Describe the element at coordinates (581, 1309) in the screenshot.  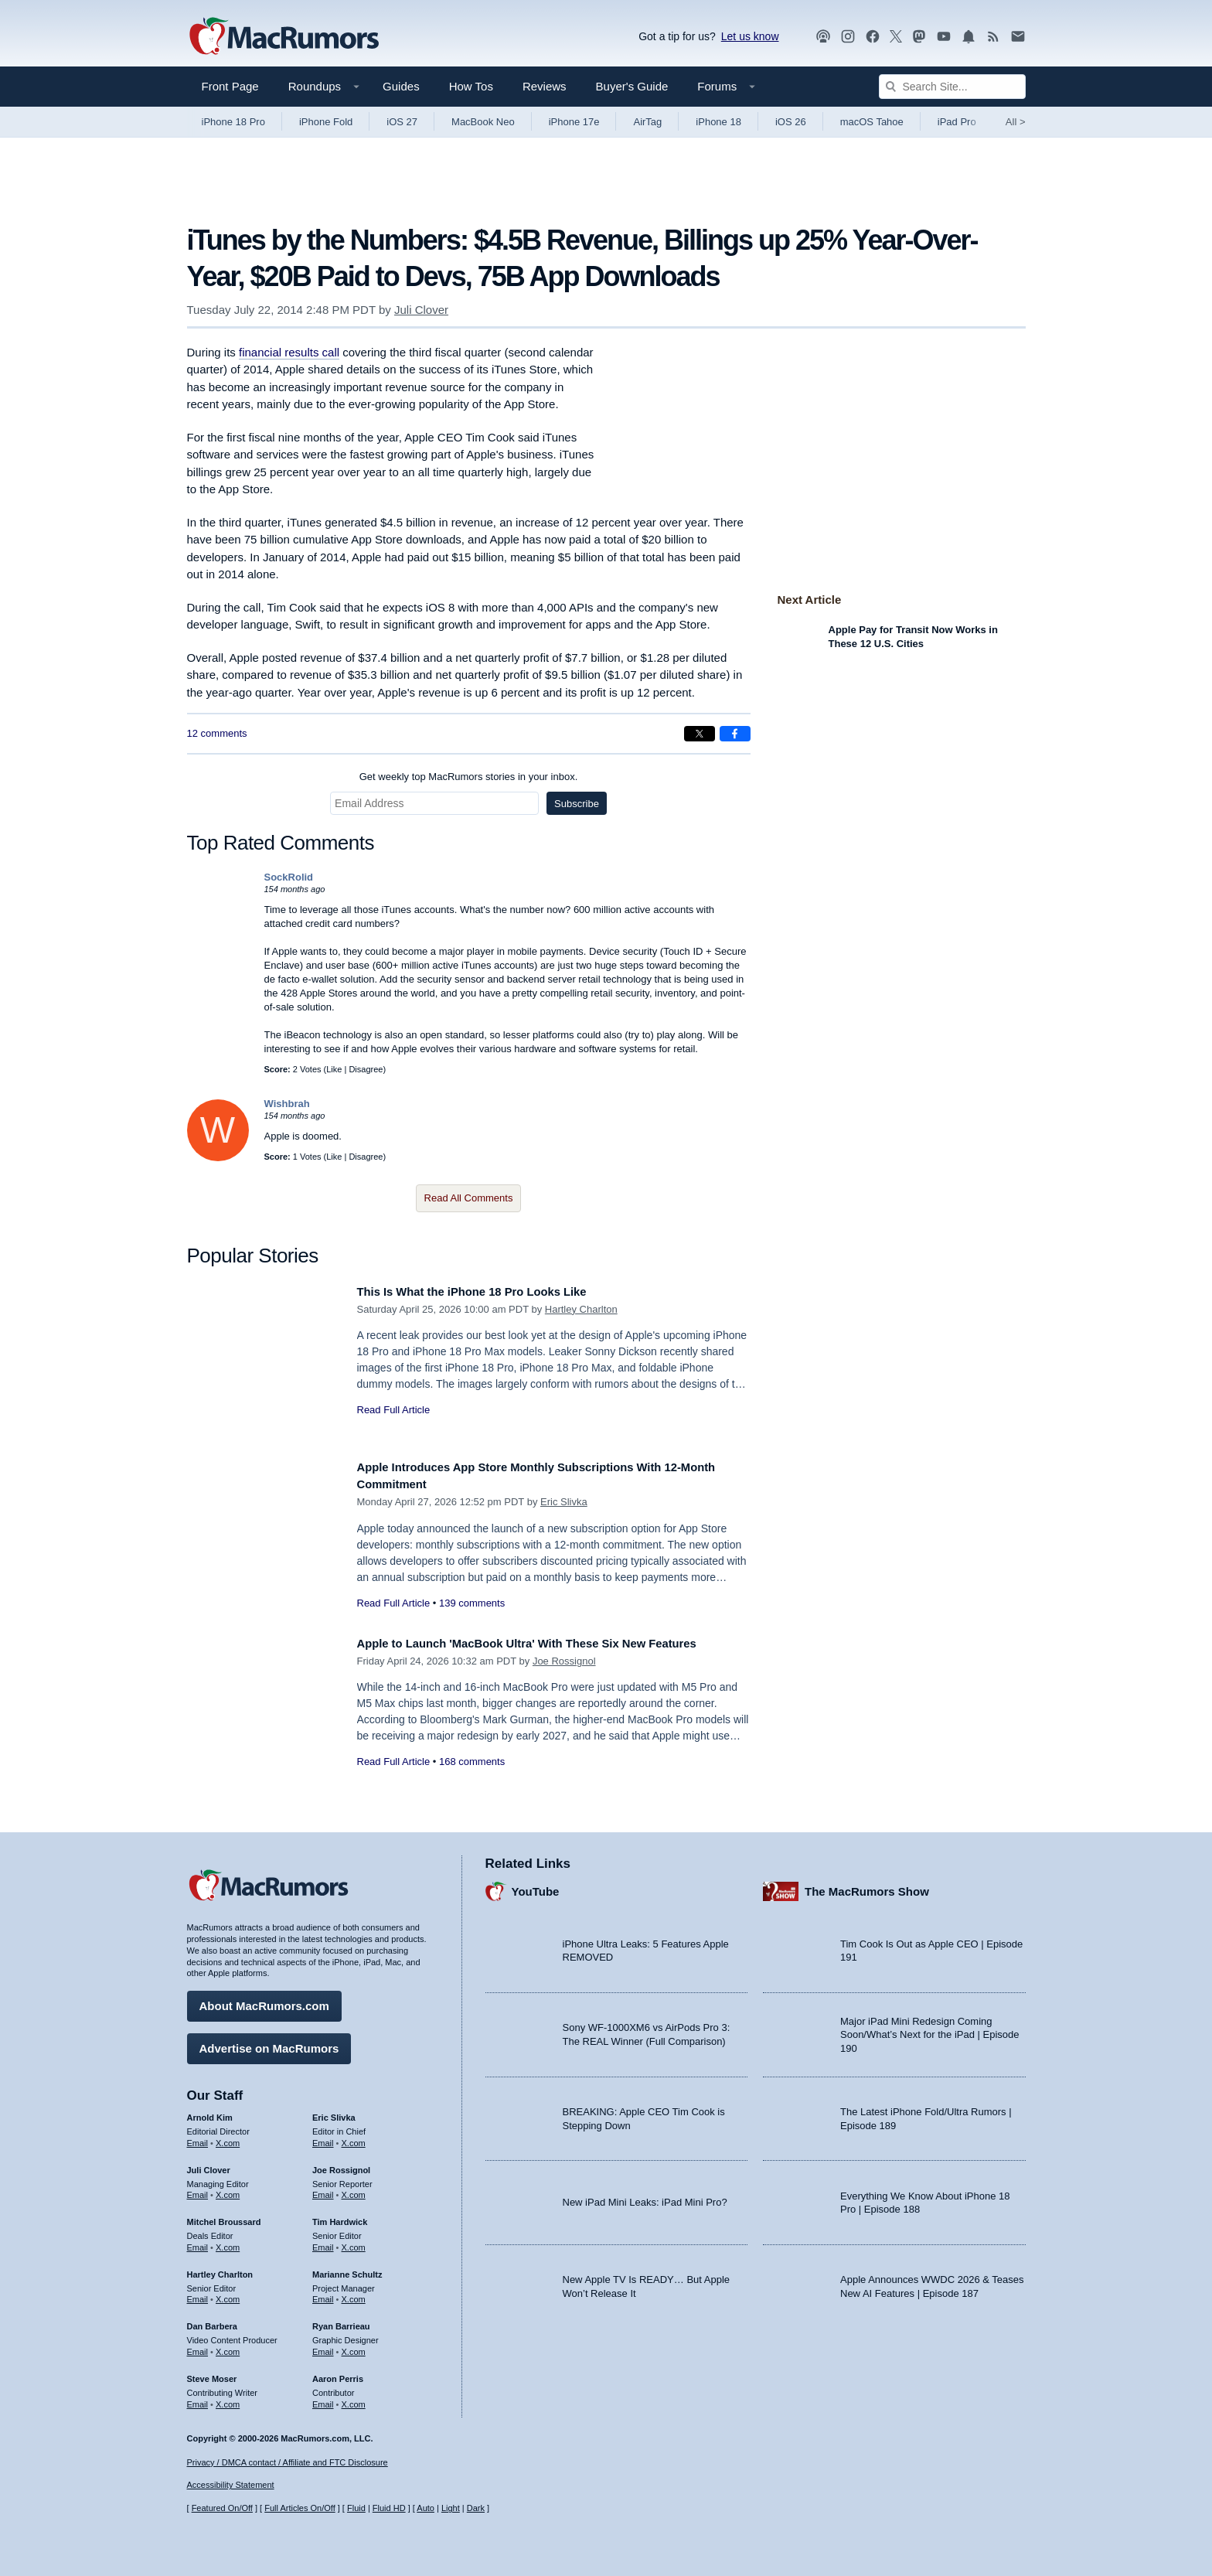
I see `Hartley Charlton` at that location.